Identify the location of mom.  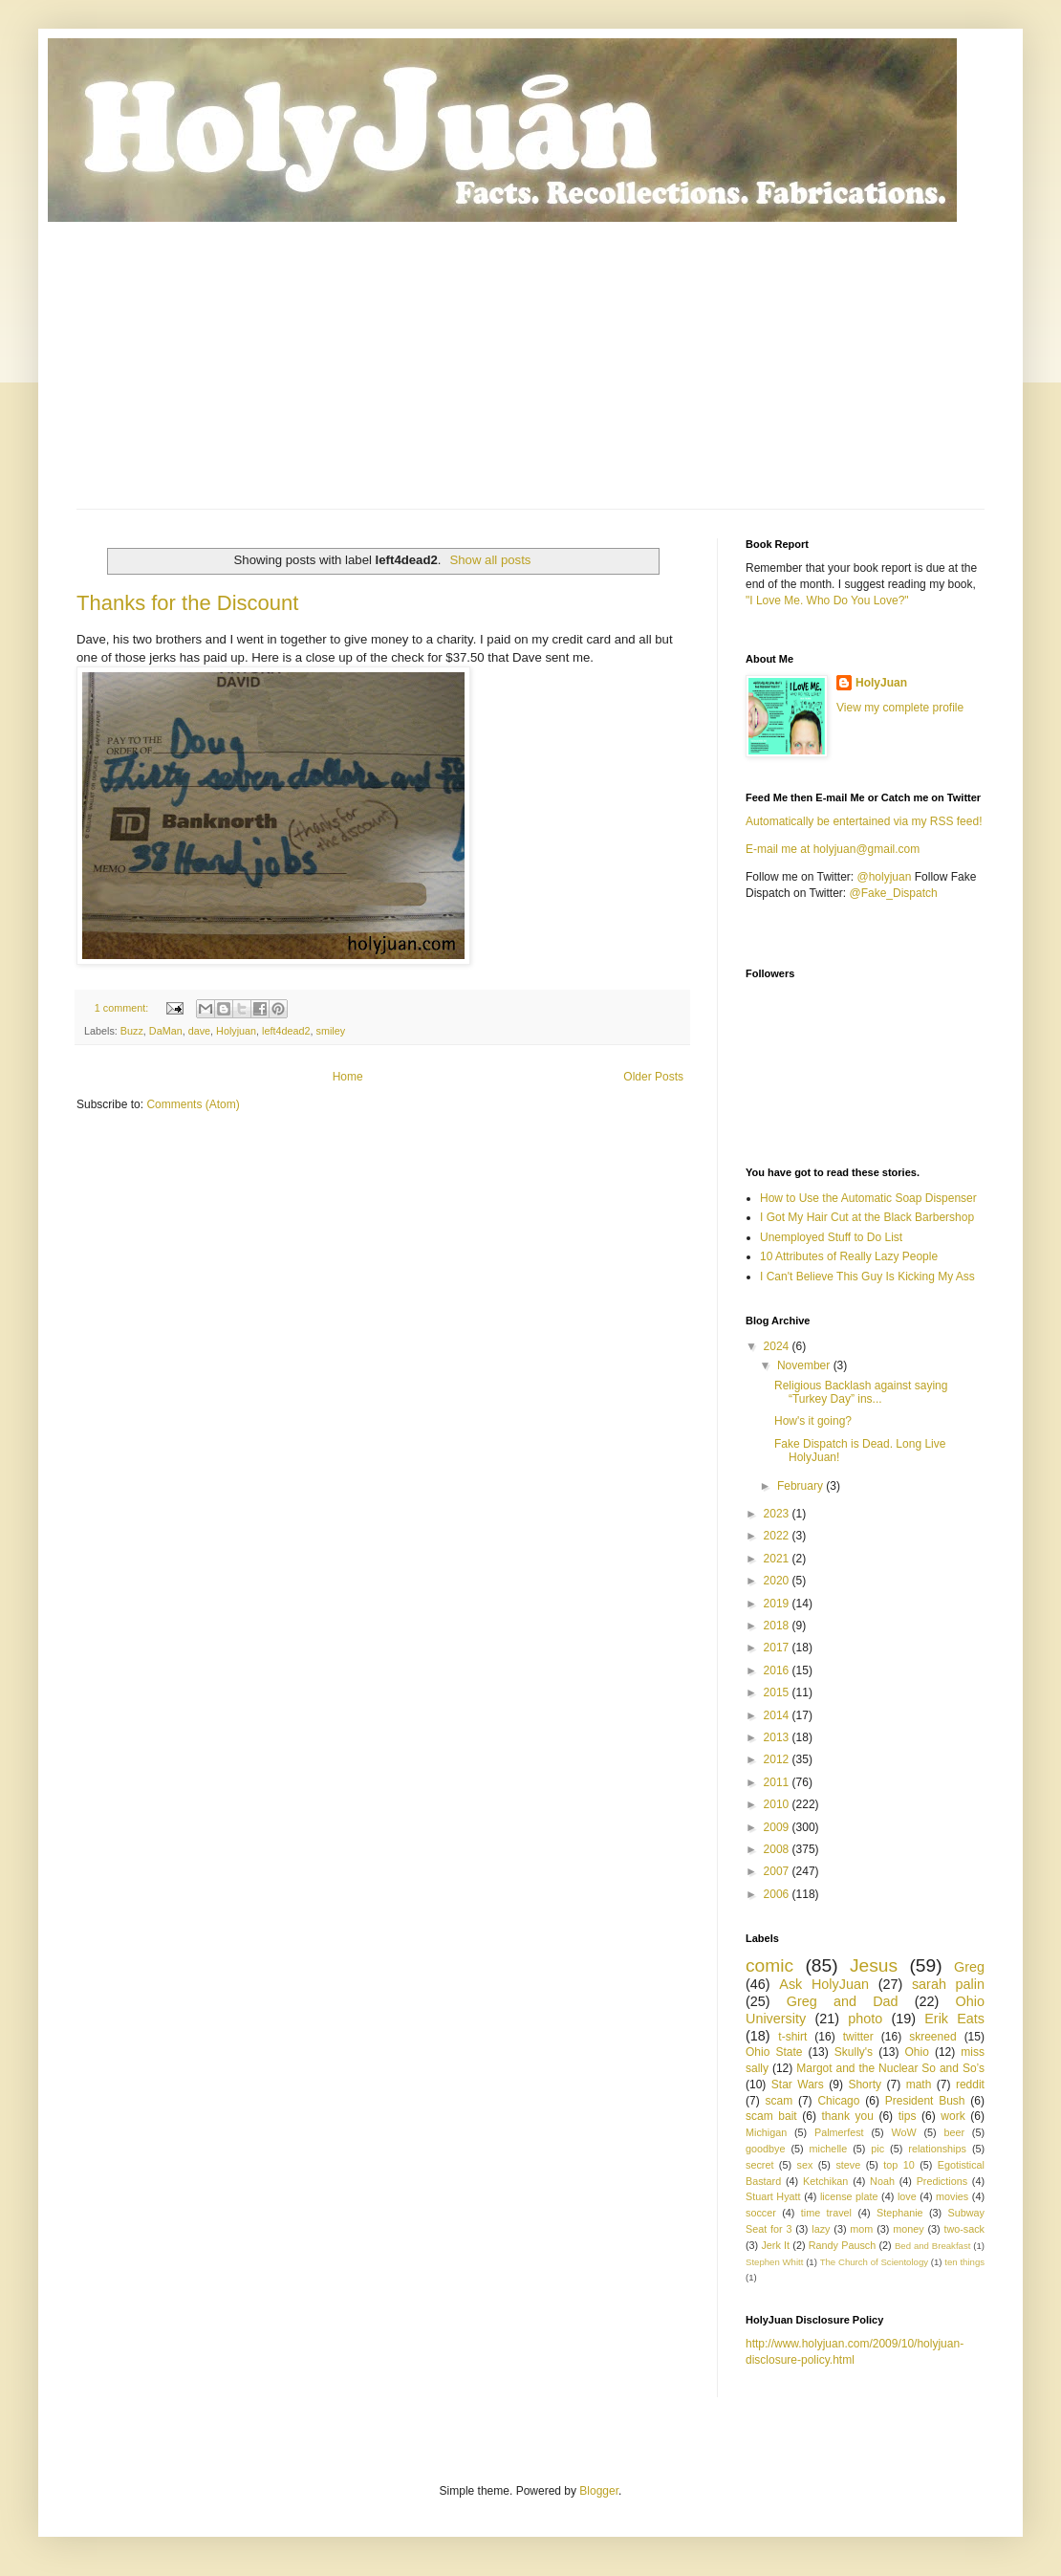
(861, 2229).